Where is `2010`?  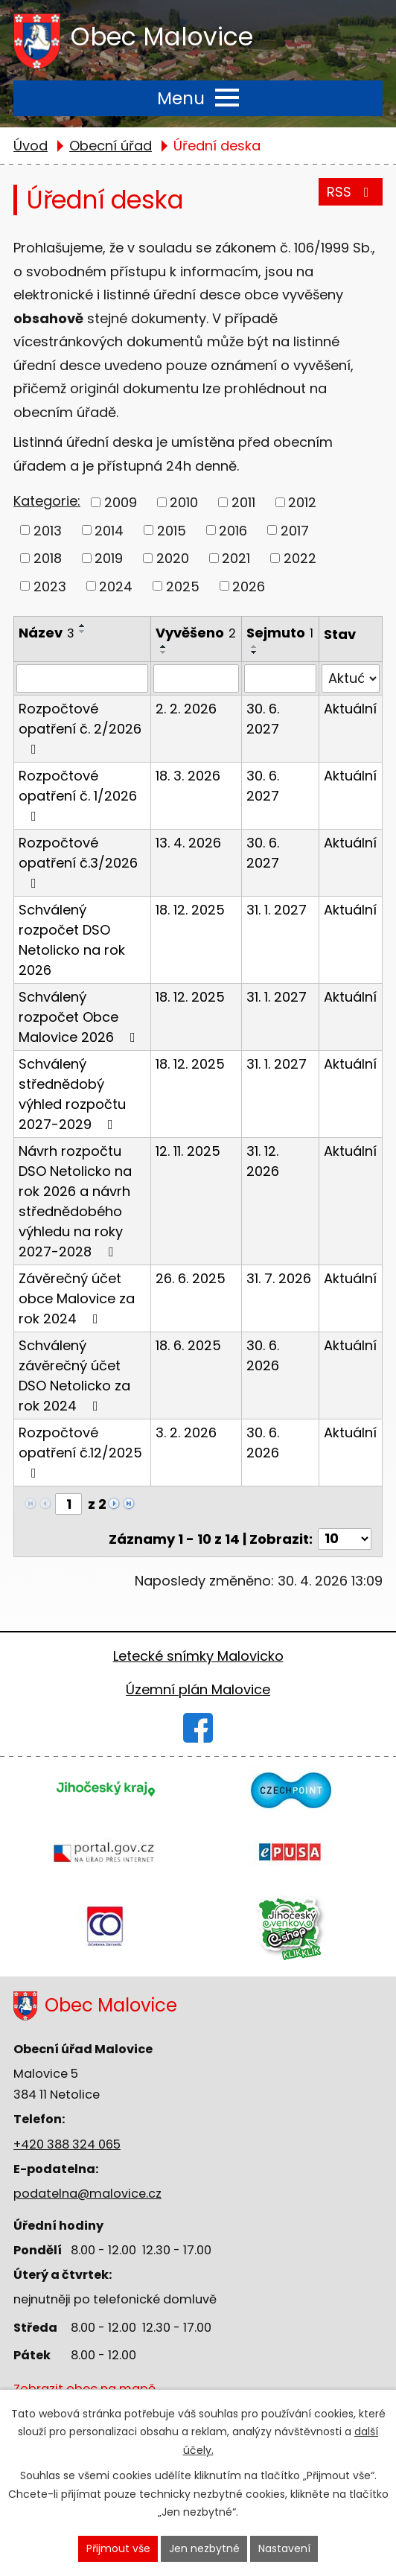
2010 is located at coordinates (184, 502).